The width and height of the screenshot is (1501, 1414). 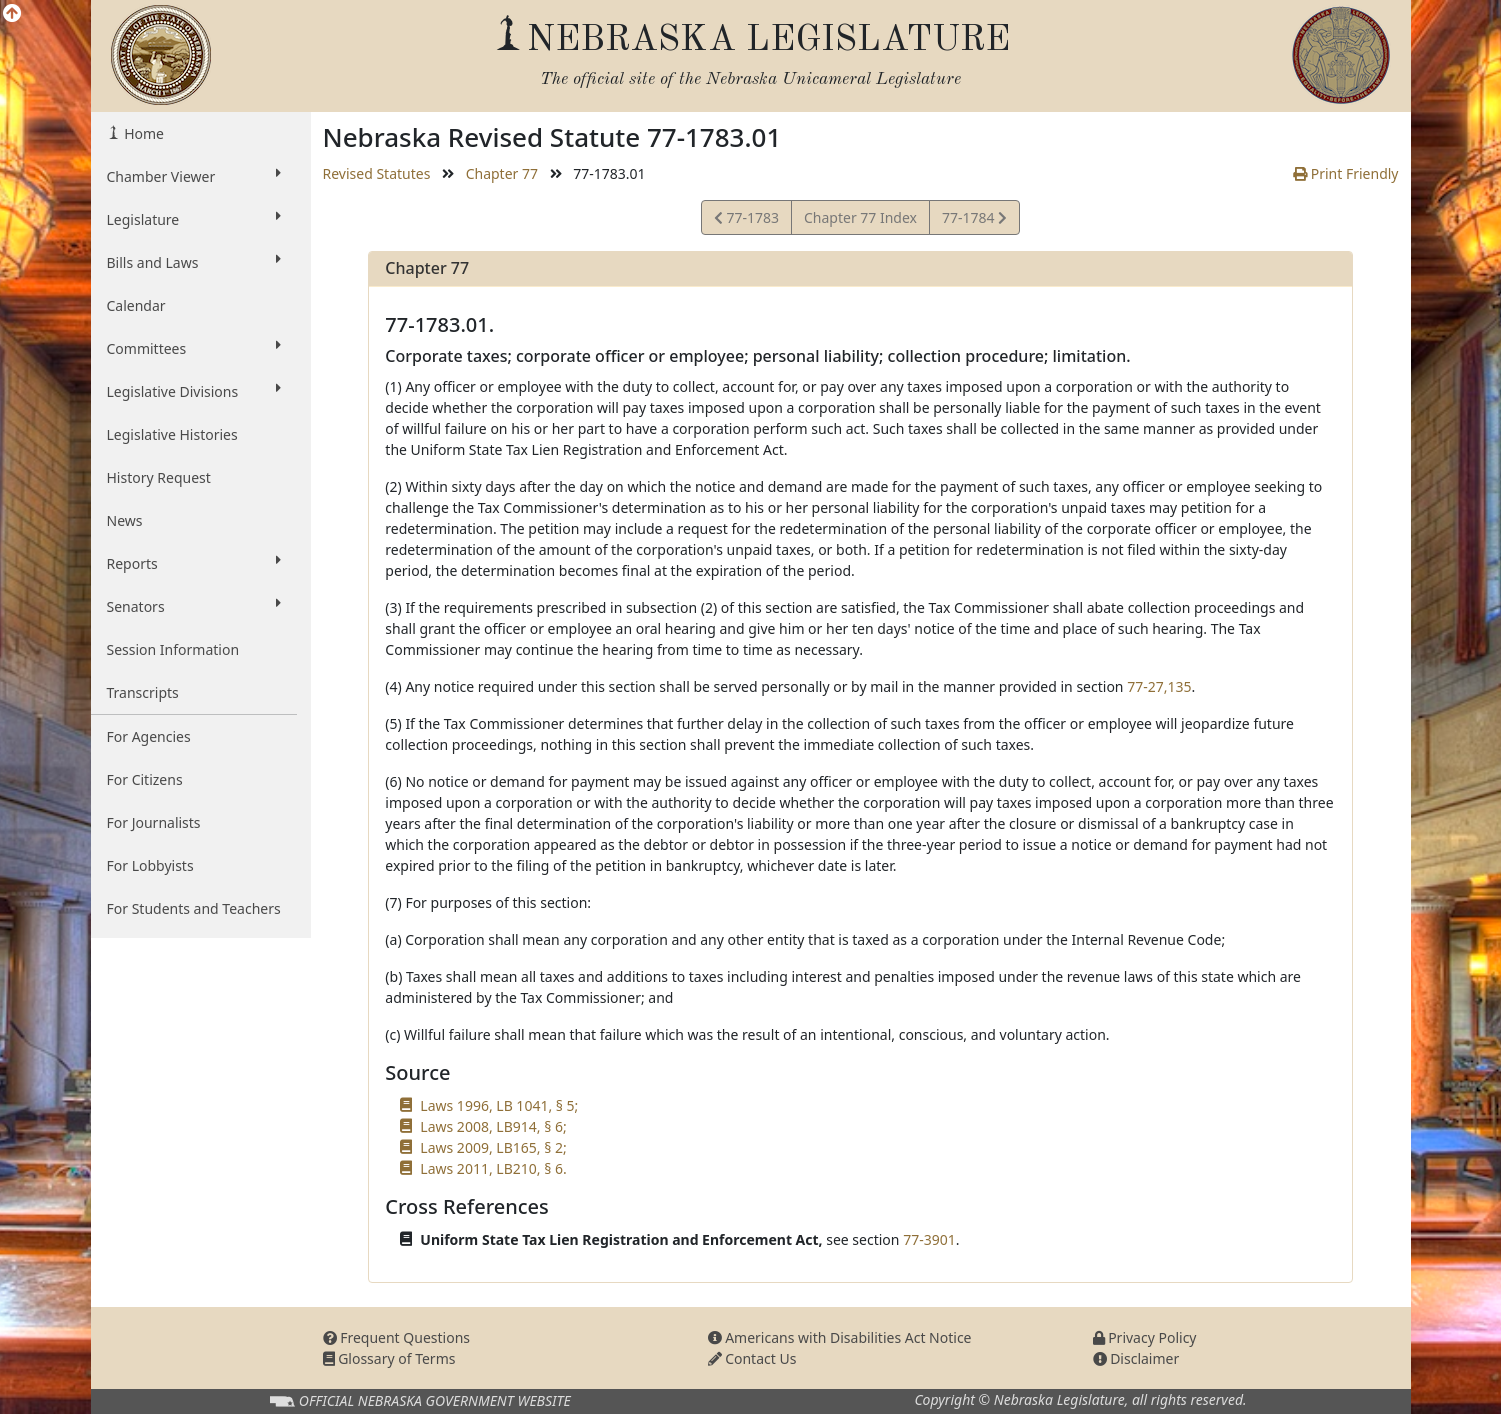 What do you see at coordinates (1136, 1358) in the screenshot?
I see `Disclaimer` at bounding box center [1136, 1358].